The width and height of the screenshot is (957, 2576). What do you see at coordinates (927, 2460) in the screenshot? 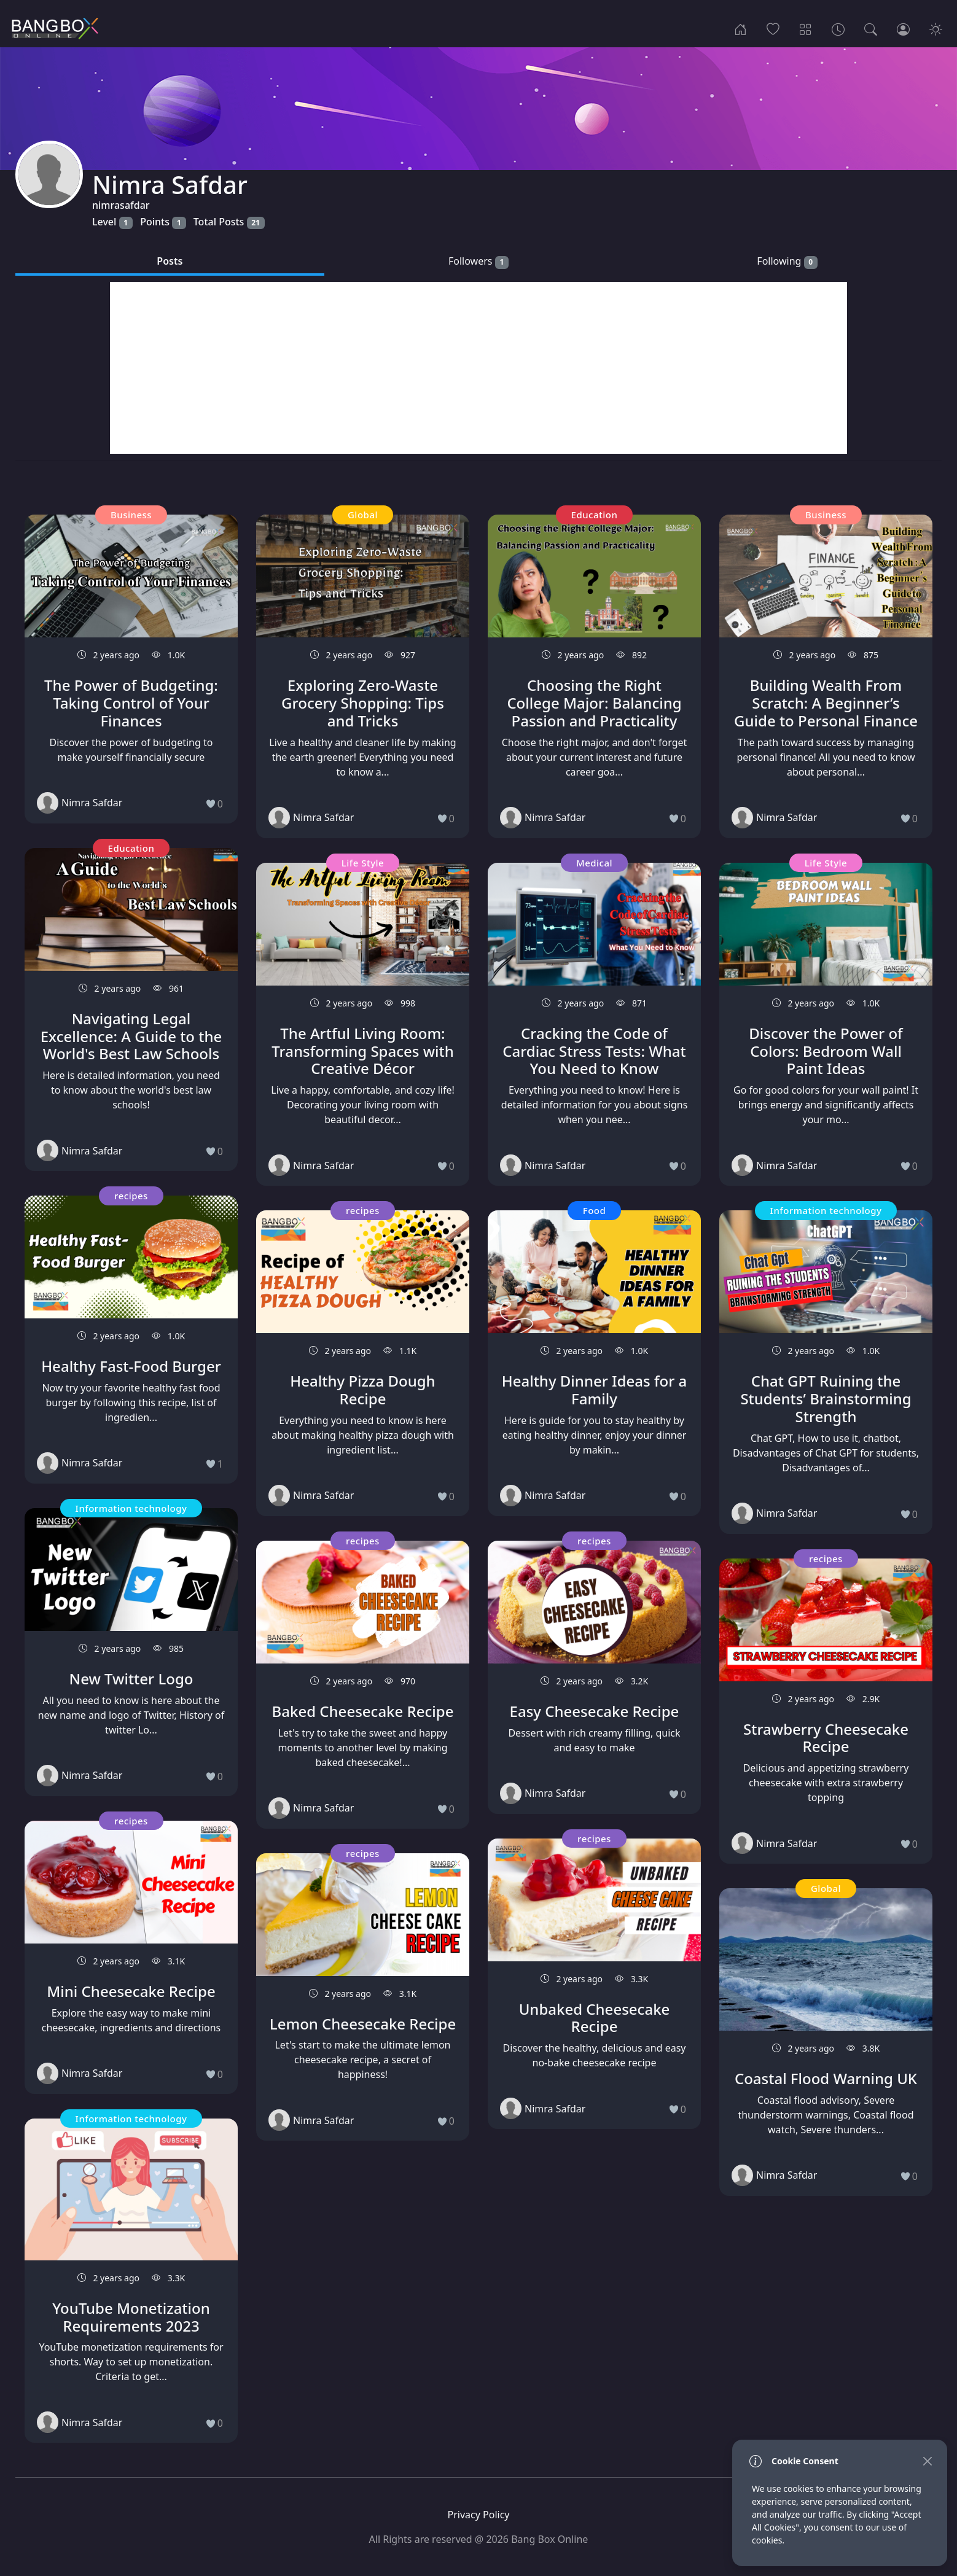
I see `[Close]` at bounding box center [927, 2460].